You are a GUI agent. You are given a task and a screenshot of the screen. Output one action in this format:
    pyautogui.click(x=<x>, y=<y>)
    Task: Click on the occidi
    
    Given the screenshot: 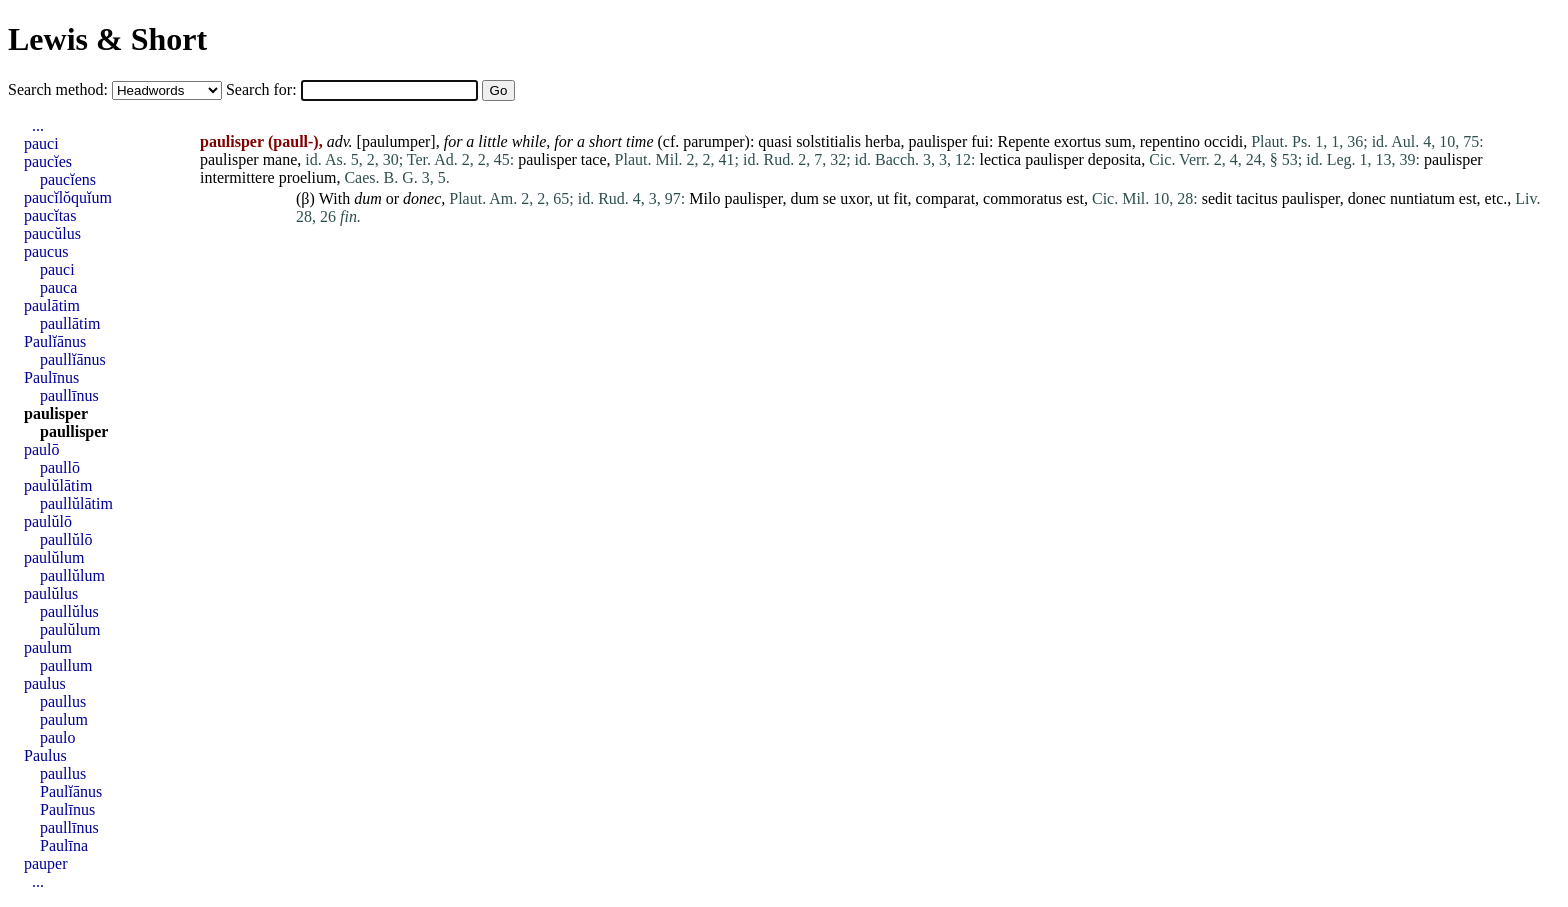 What is the action you would take?
    pyautogui.click(x=1223, y=141)
    